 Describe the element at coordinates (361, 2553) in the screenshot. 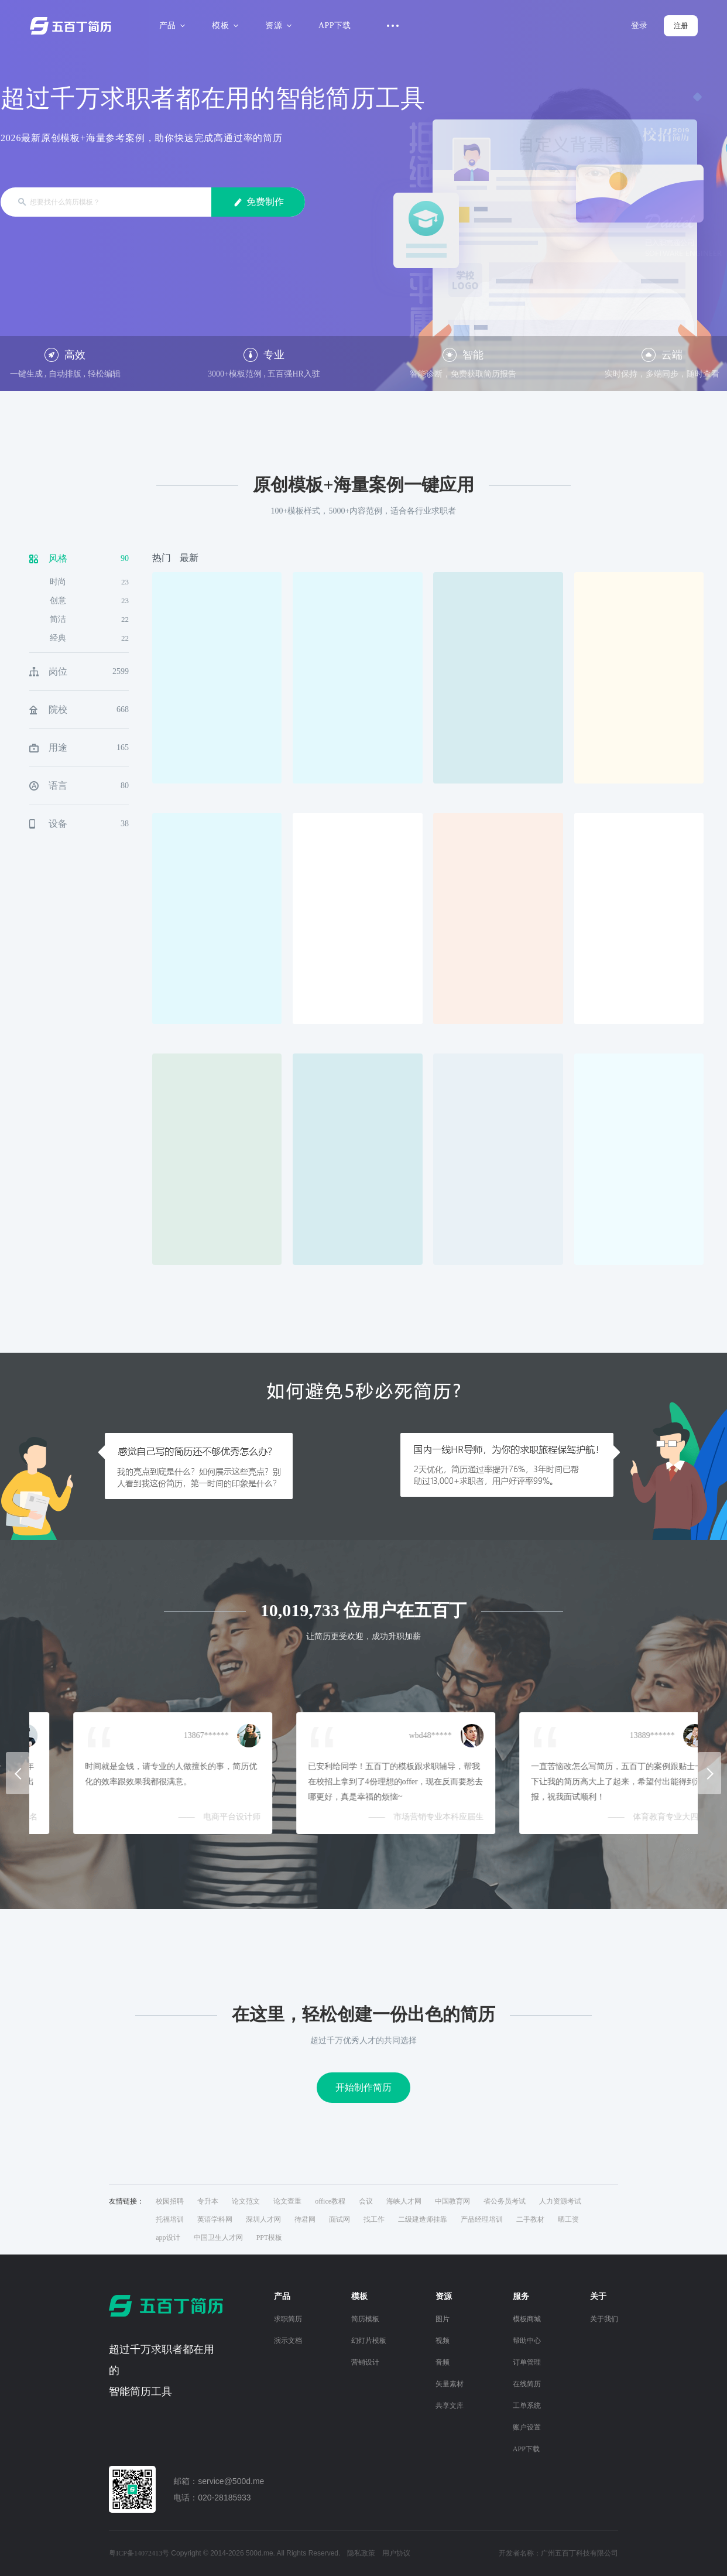

I see `隐私政策` at that location.